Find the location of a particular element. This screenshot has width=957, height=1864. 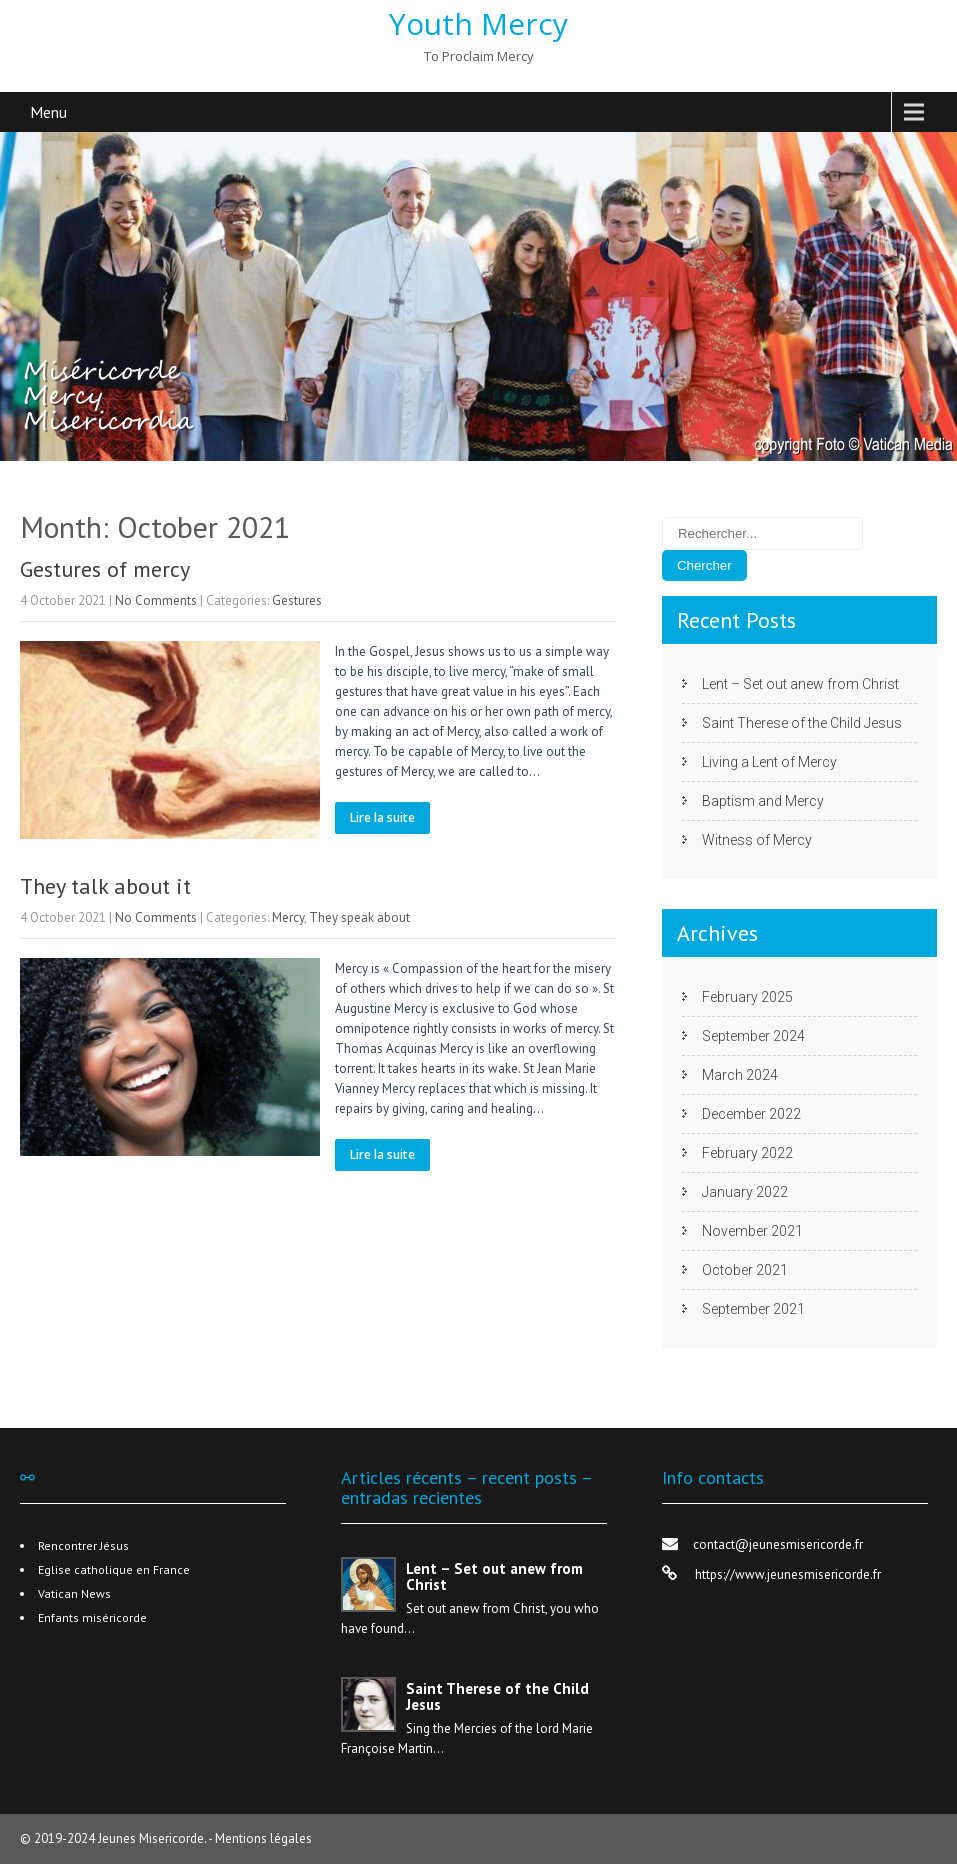

Gestures of mercy is located at coordinates (105, 569).